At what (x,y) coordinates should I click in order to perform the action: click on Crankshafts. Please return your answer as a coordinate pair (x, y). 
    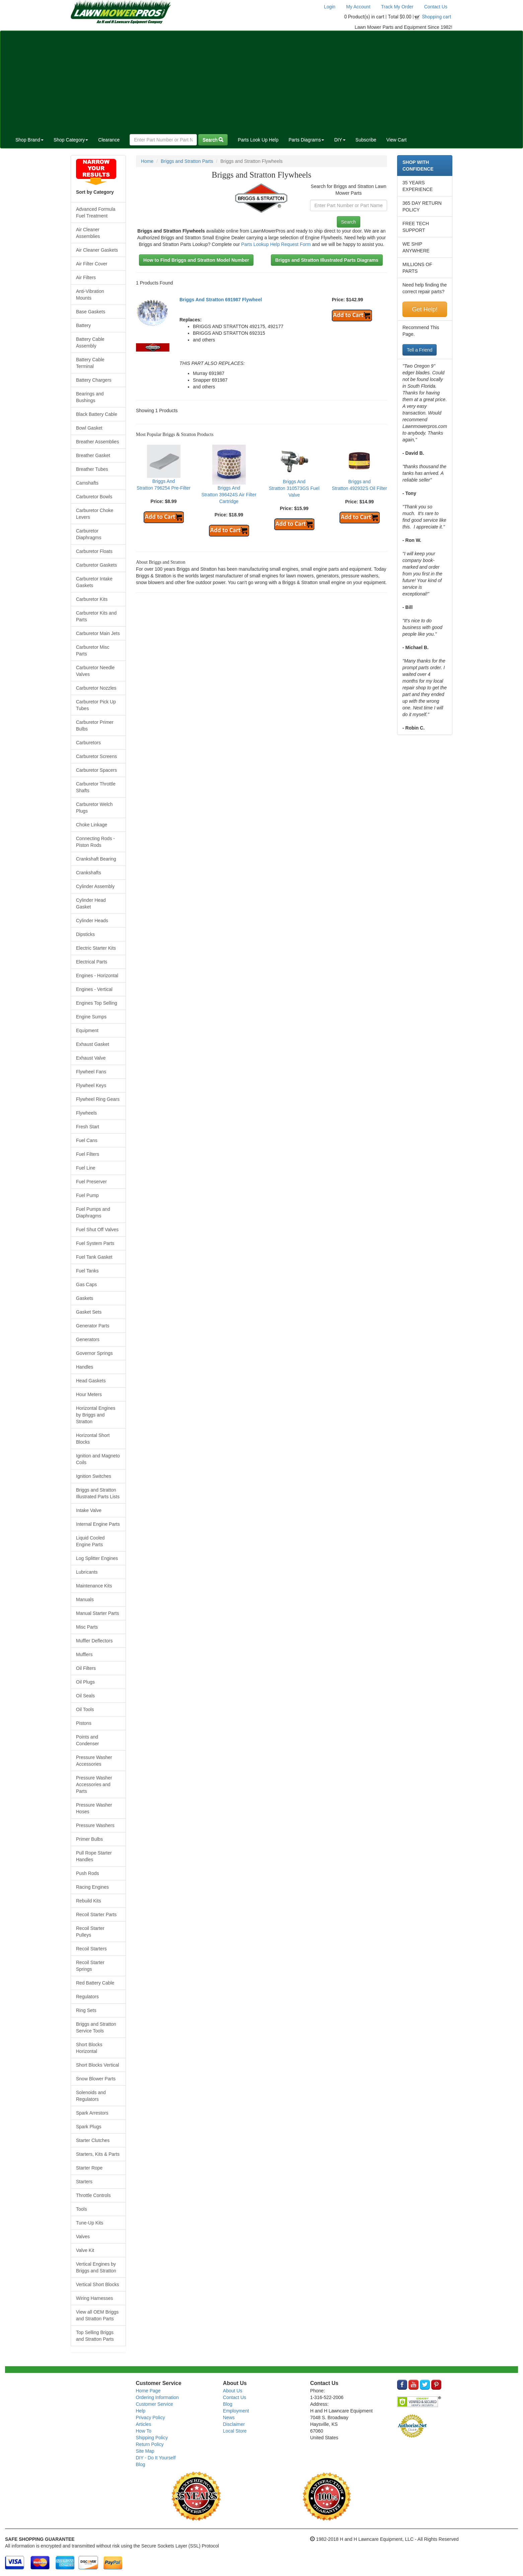
    Looking at the image, I should click on (88, 872).